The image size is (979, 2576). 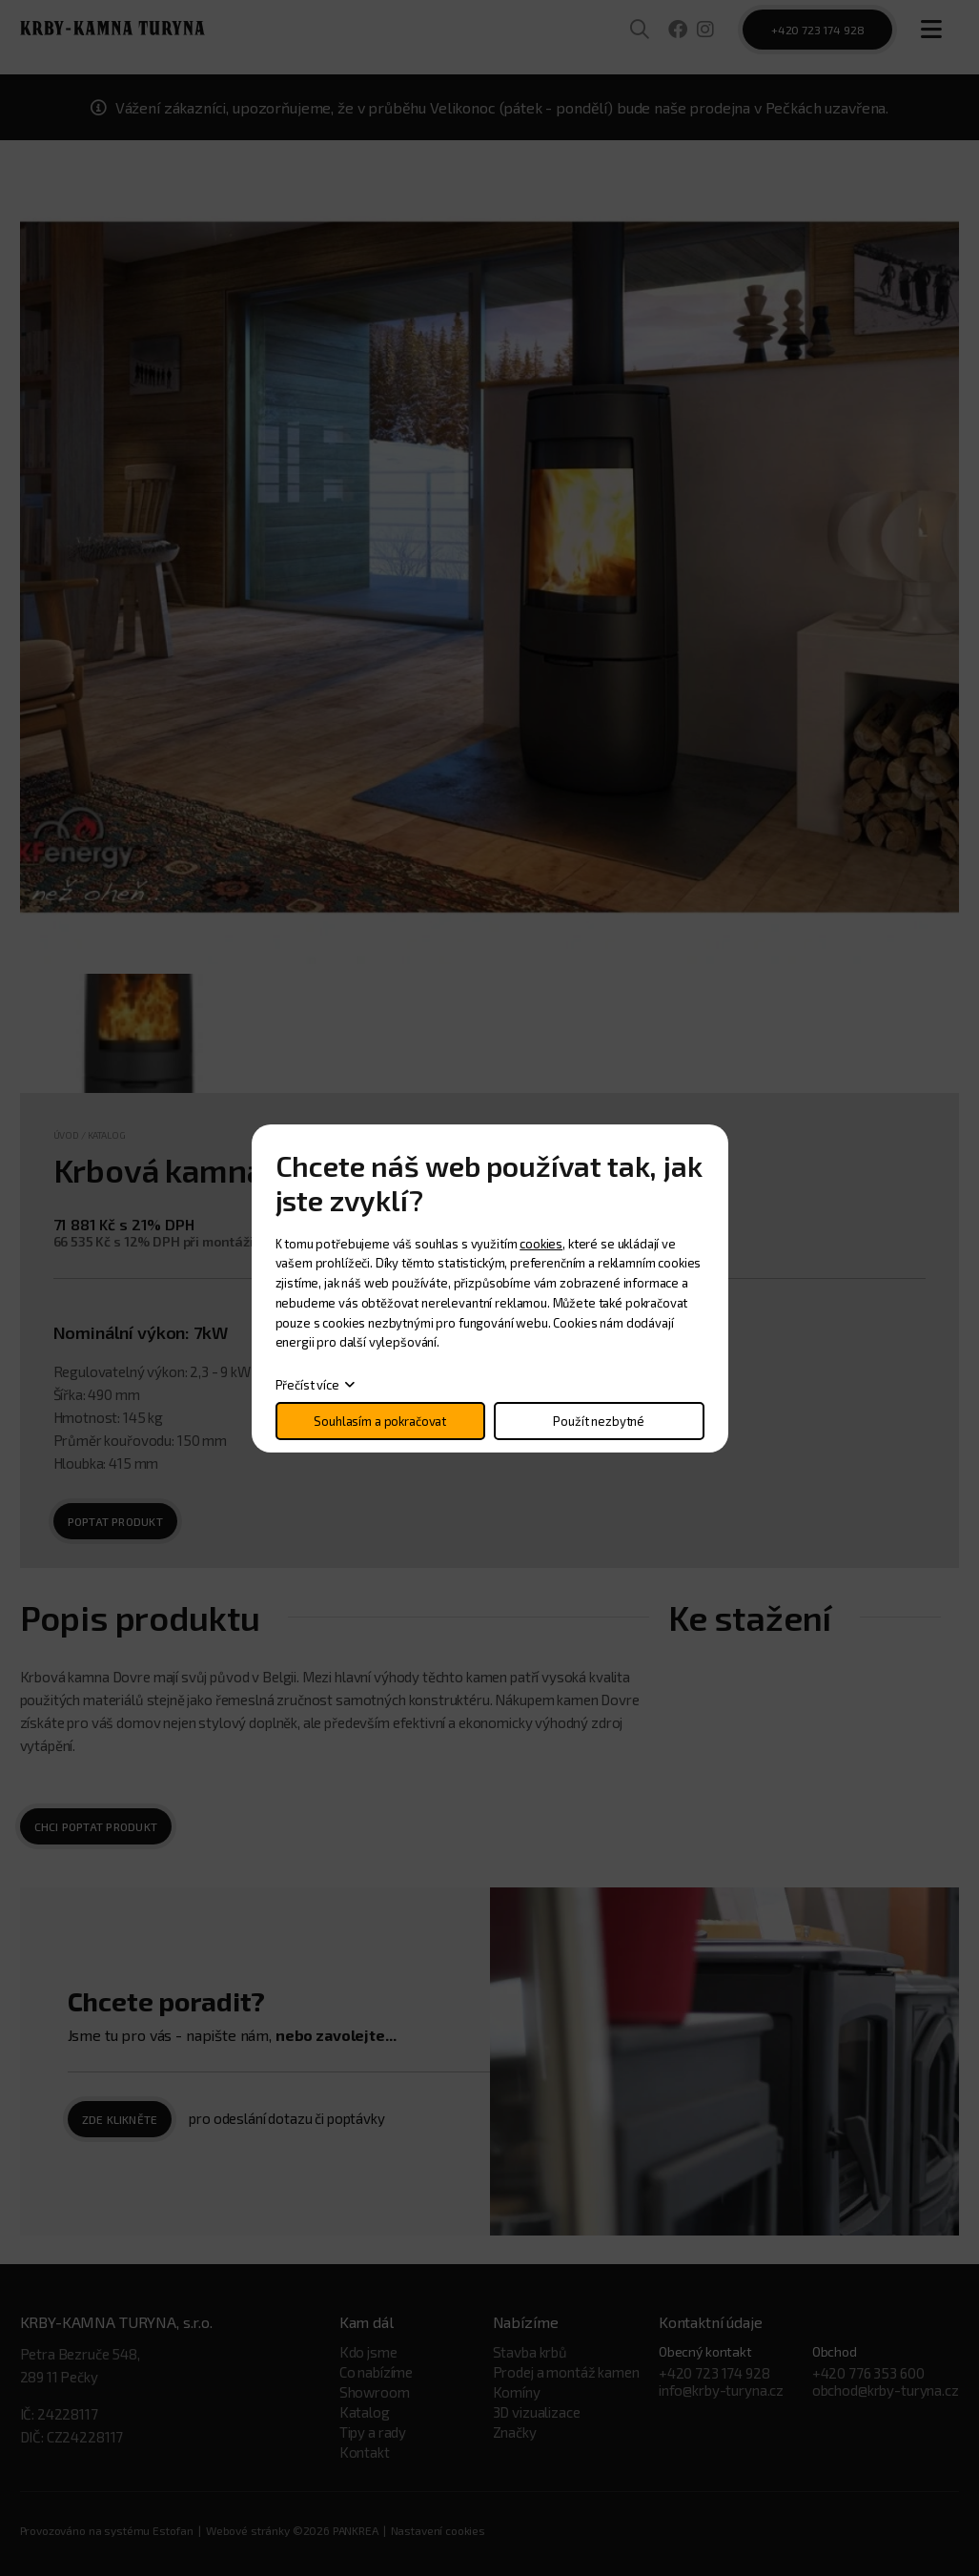 I want to click on Souhlasím a pokračovat, so click(x=380, y=1421).